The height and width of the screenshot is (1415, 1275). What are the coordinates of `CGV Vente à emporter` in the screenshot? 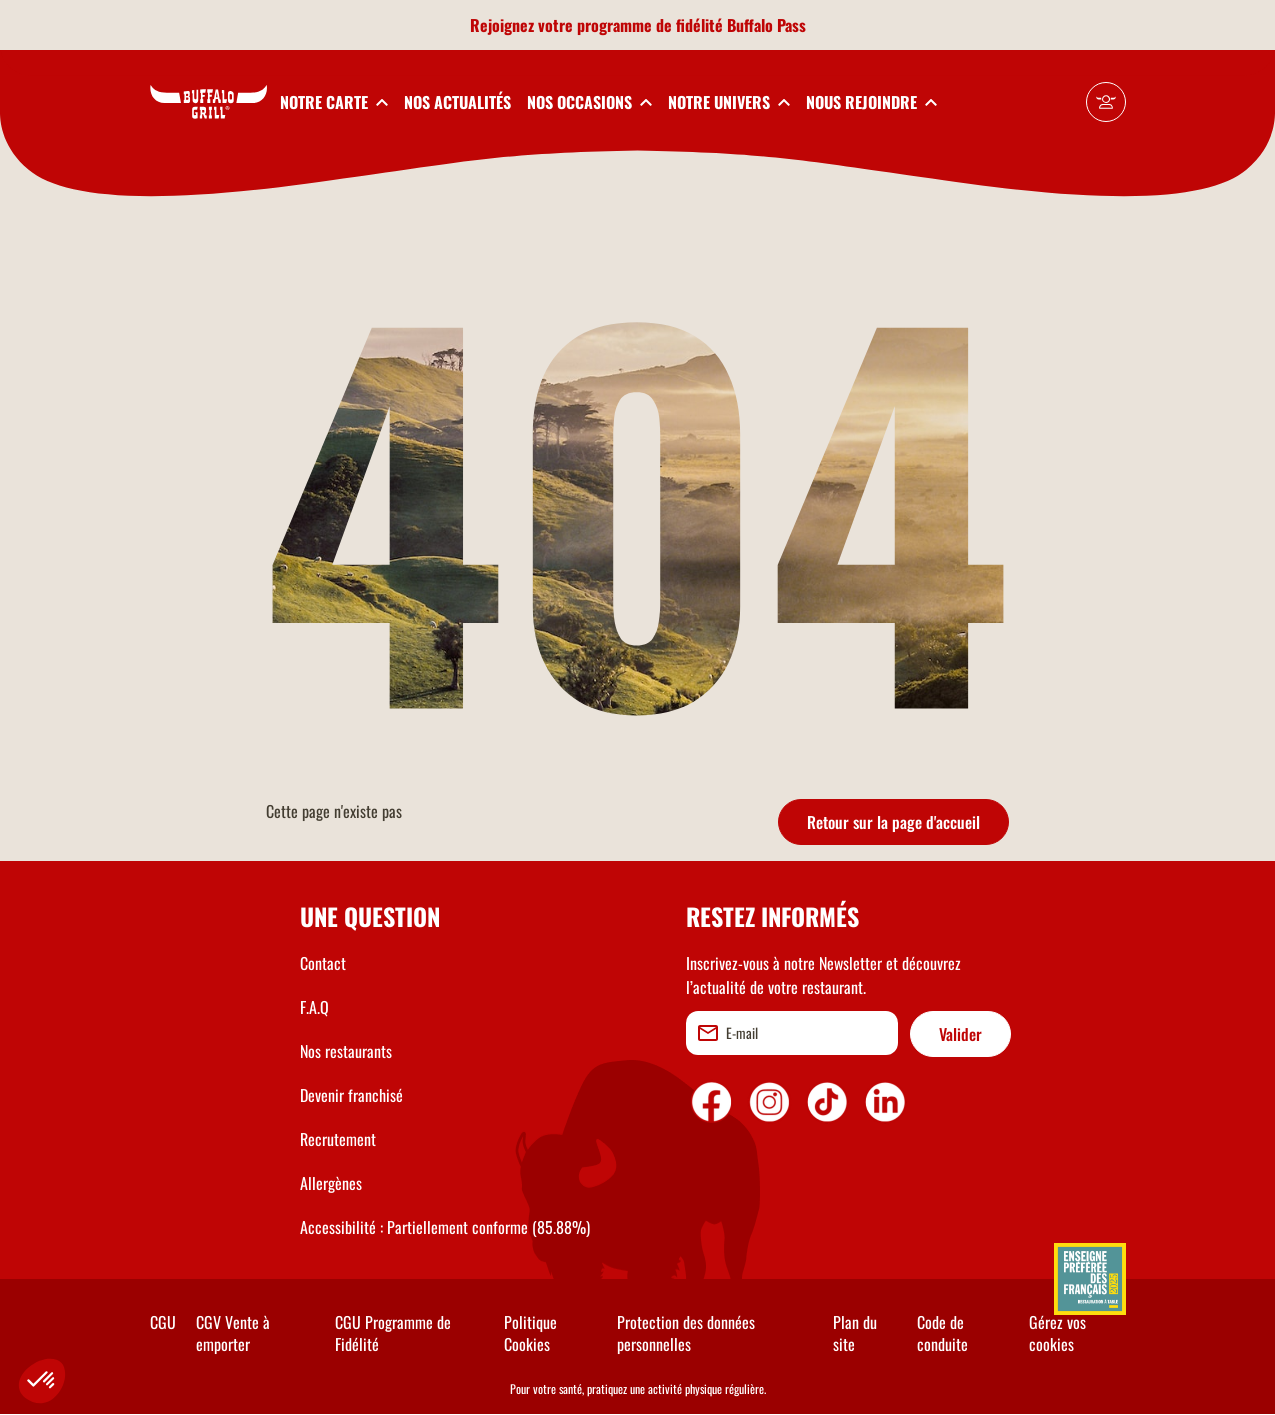 It's located at (233, 1333).